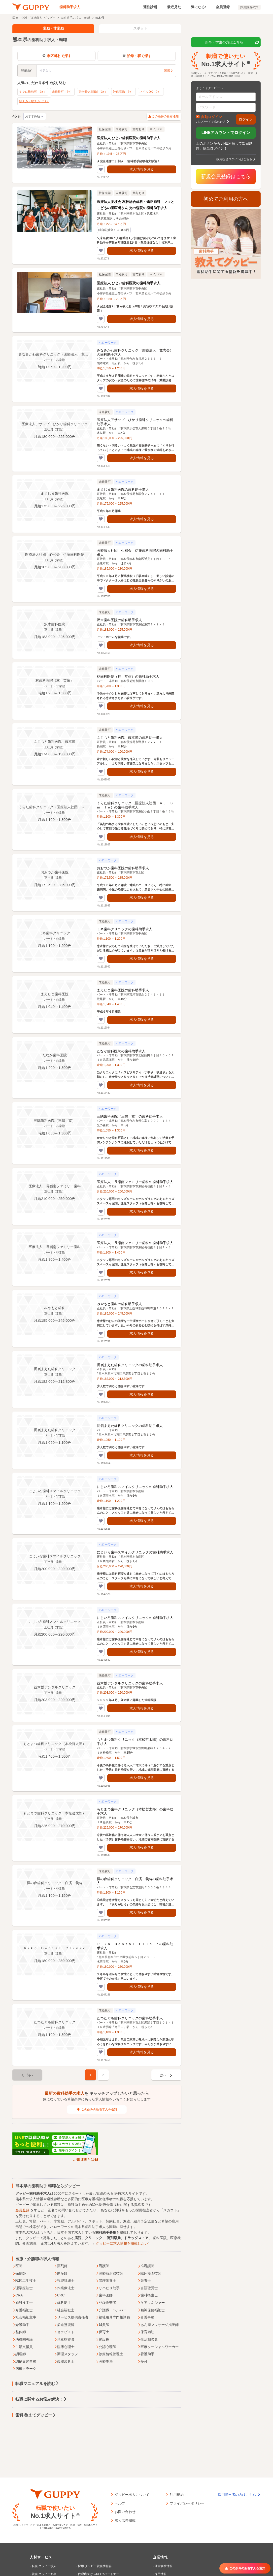 The image size is (273, 2576). What do you see at coordinates (145, 2317) in the screenshot?
I see `介護事務` at bounding box center [145, 2317].